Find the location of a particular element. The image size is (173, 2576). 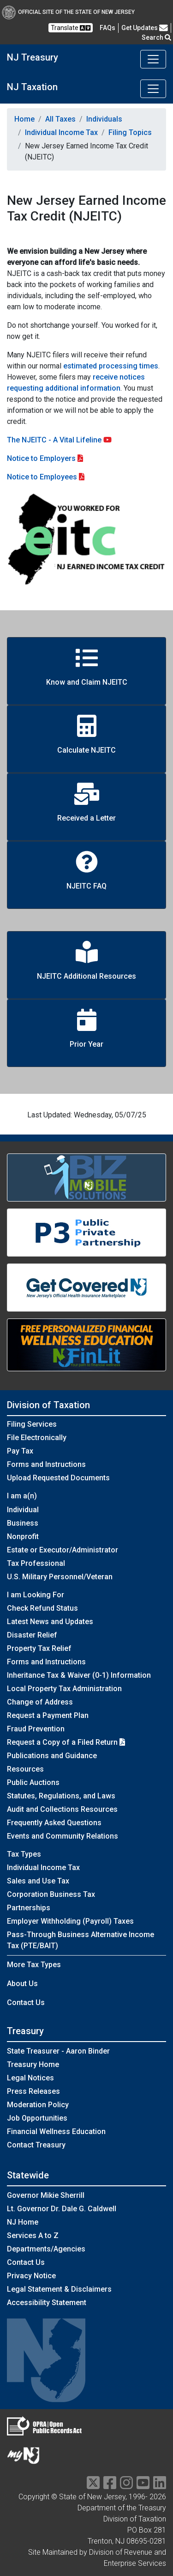

Accessibility Statement is located at coordinates (46, 2302).